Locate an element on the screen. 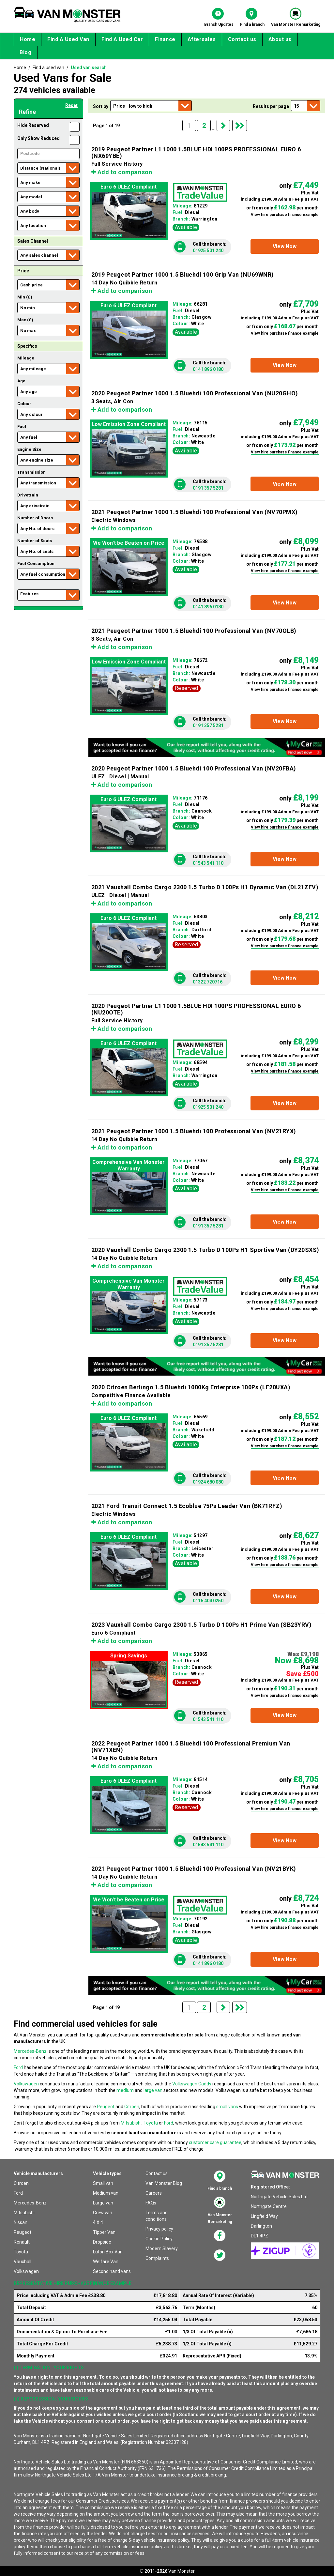 This screenshot has width=334, height=2576. Medium van is located at coordinates (105, 2193).